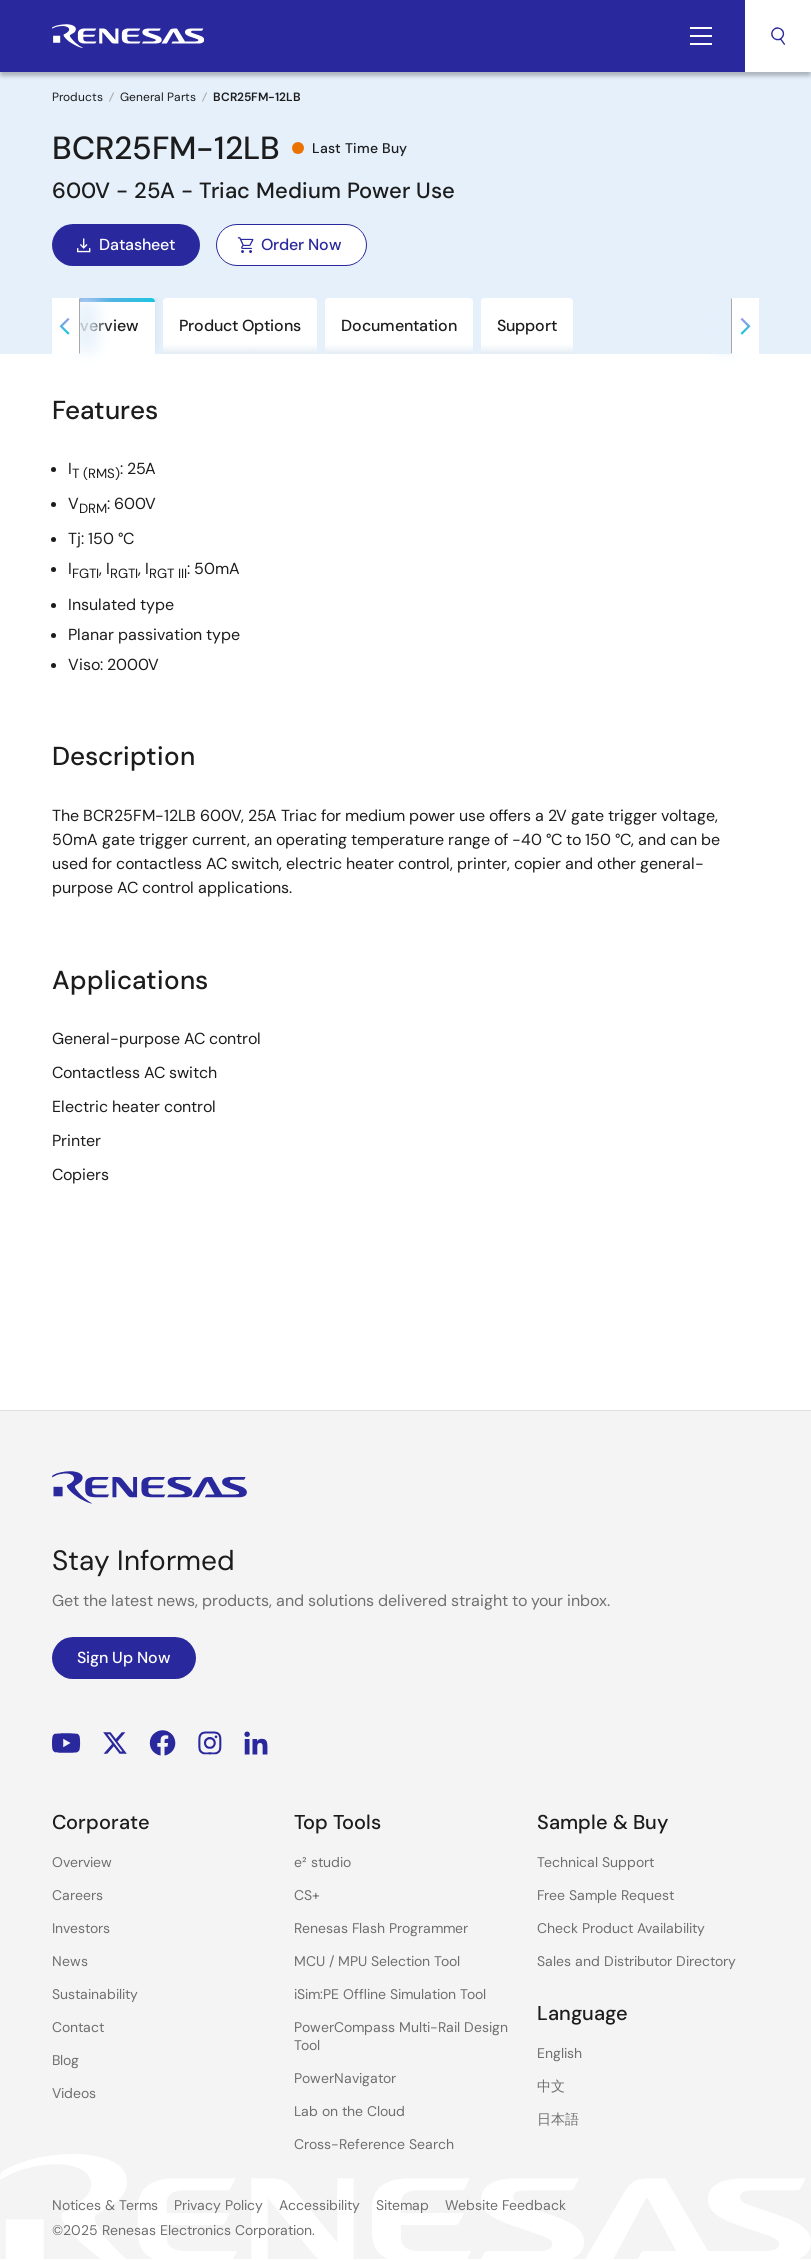 The height and width of the screenshot is (2260, 811). Describe the element at coordinates (66, 1742) in the screenshot. I see `YouTube` at that location.